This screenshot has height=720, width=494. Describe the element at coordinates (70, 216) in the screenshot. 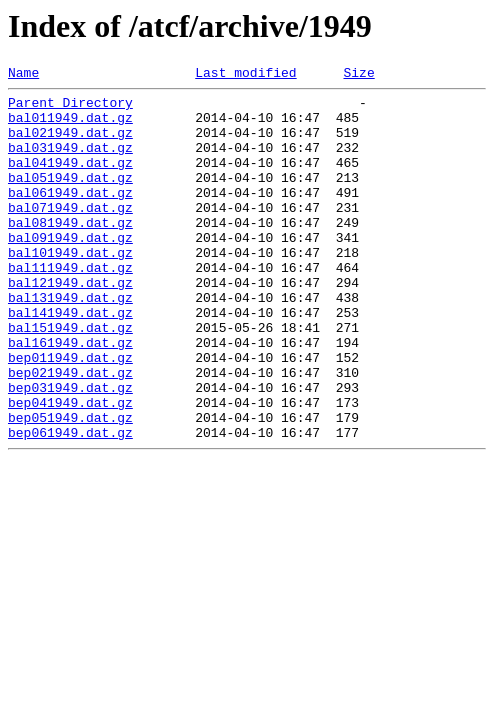

I see `bal061949.dat.gz` at that location.